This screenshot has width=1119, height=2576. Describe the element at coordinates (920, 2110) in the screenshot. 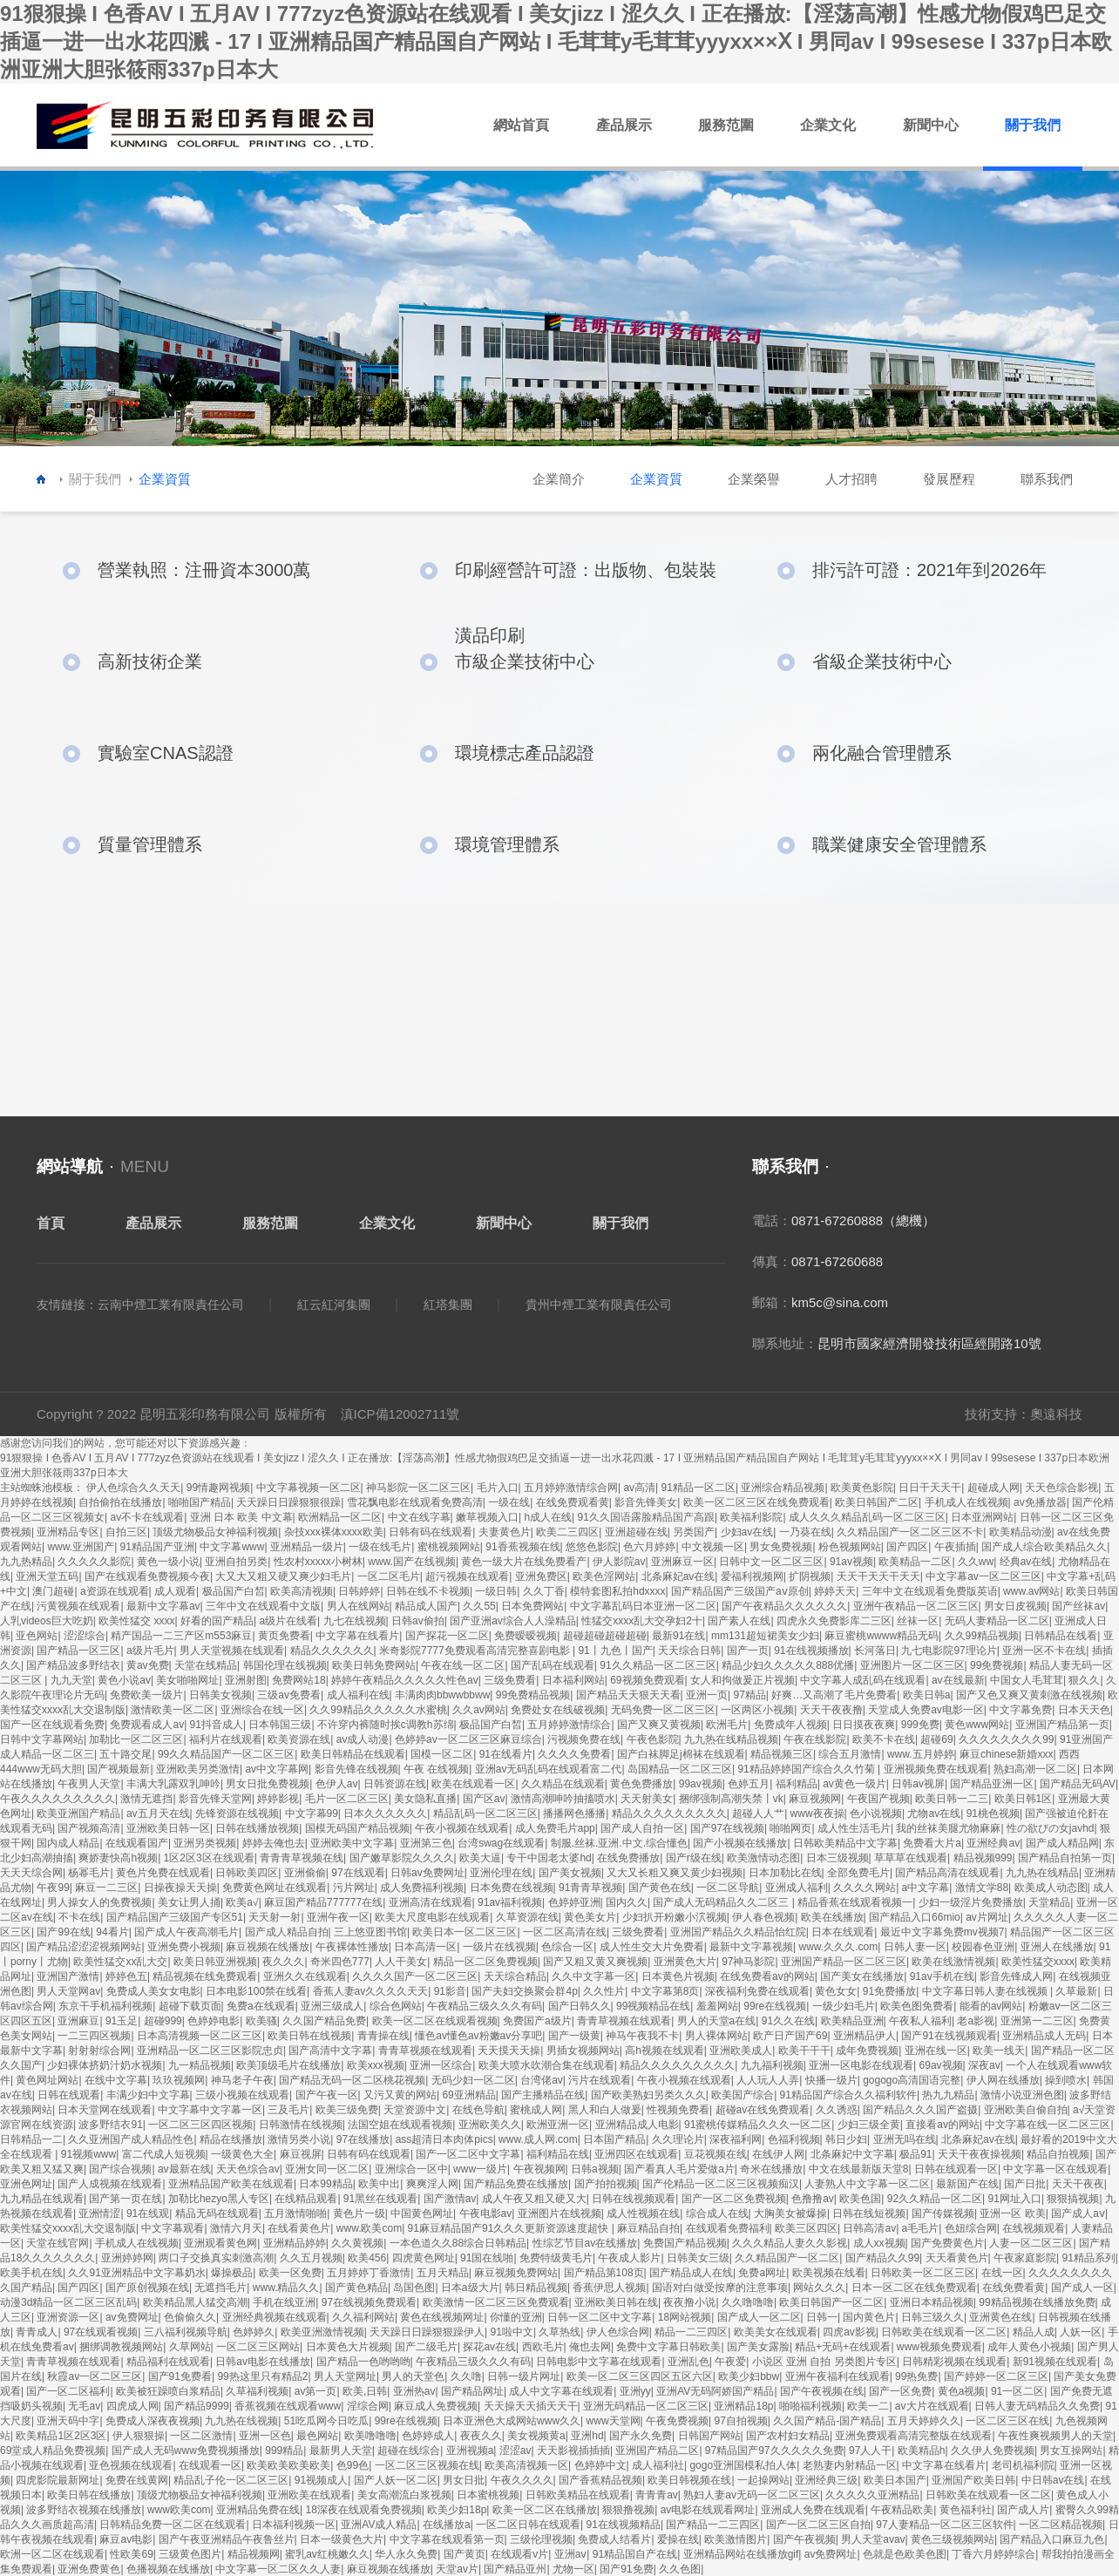

I see `国产精品久久久国产盗摄` at that location.